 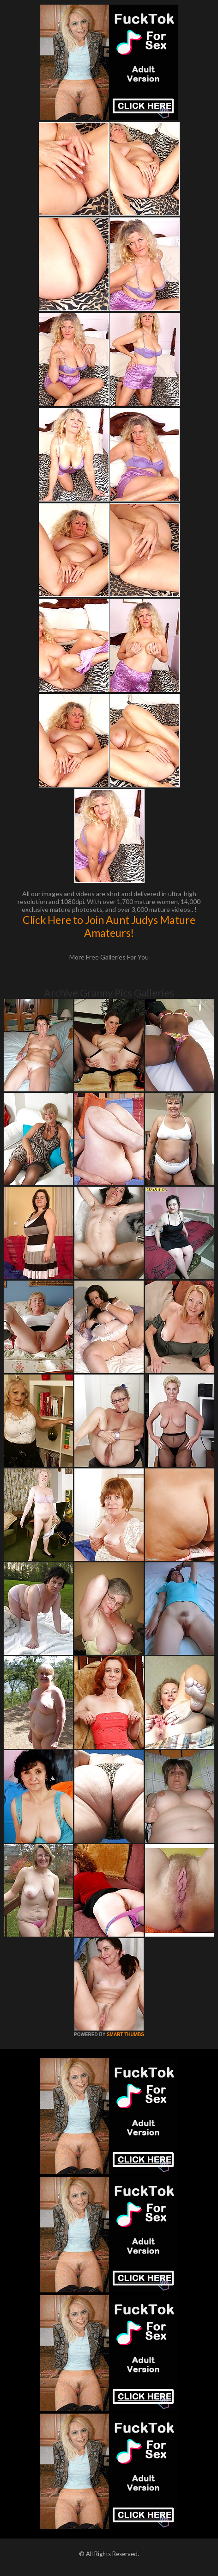 What do you see at coordinates (109, 926) in the screenshot?
I see `Click Here to Join Aunt Judys Mature Amateurs!` at bounding box center [109, 926].